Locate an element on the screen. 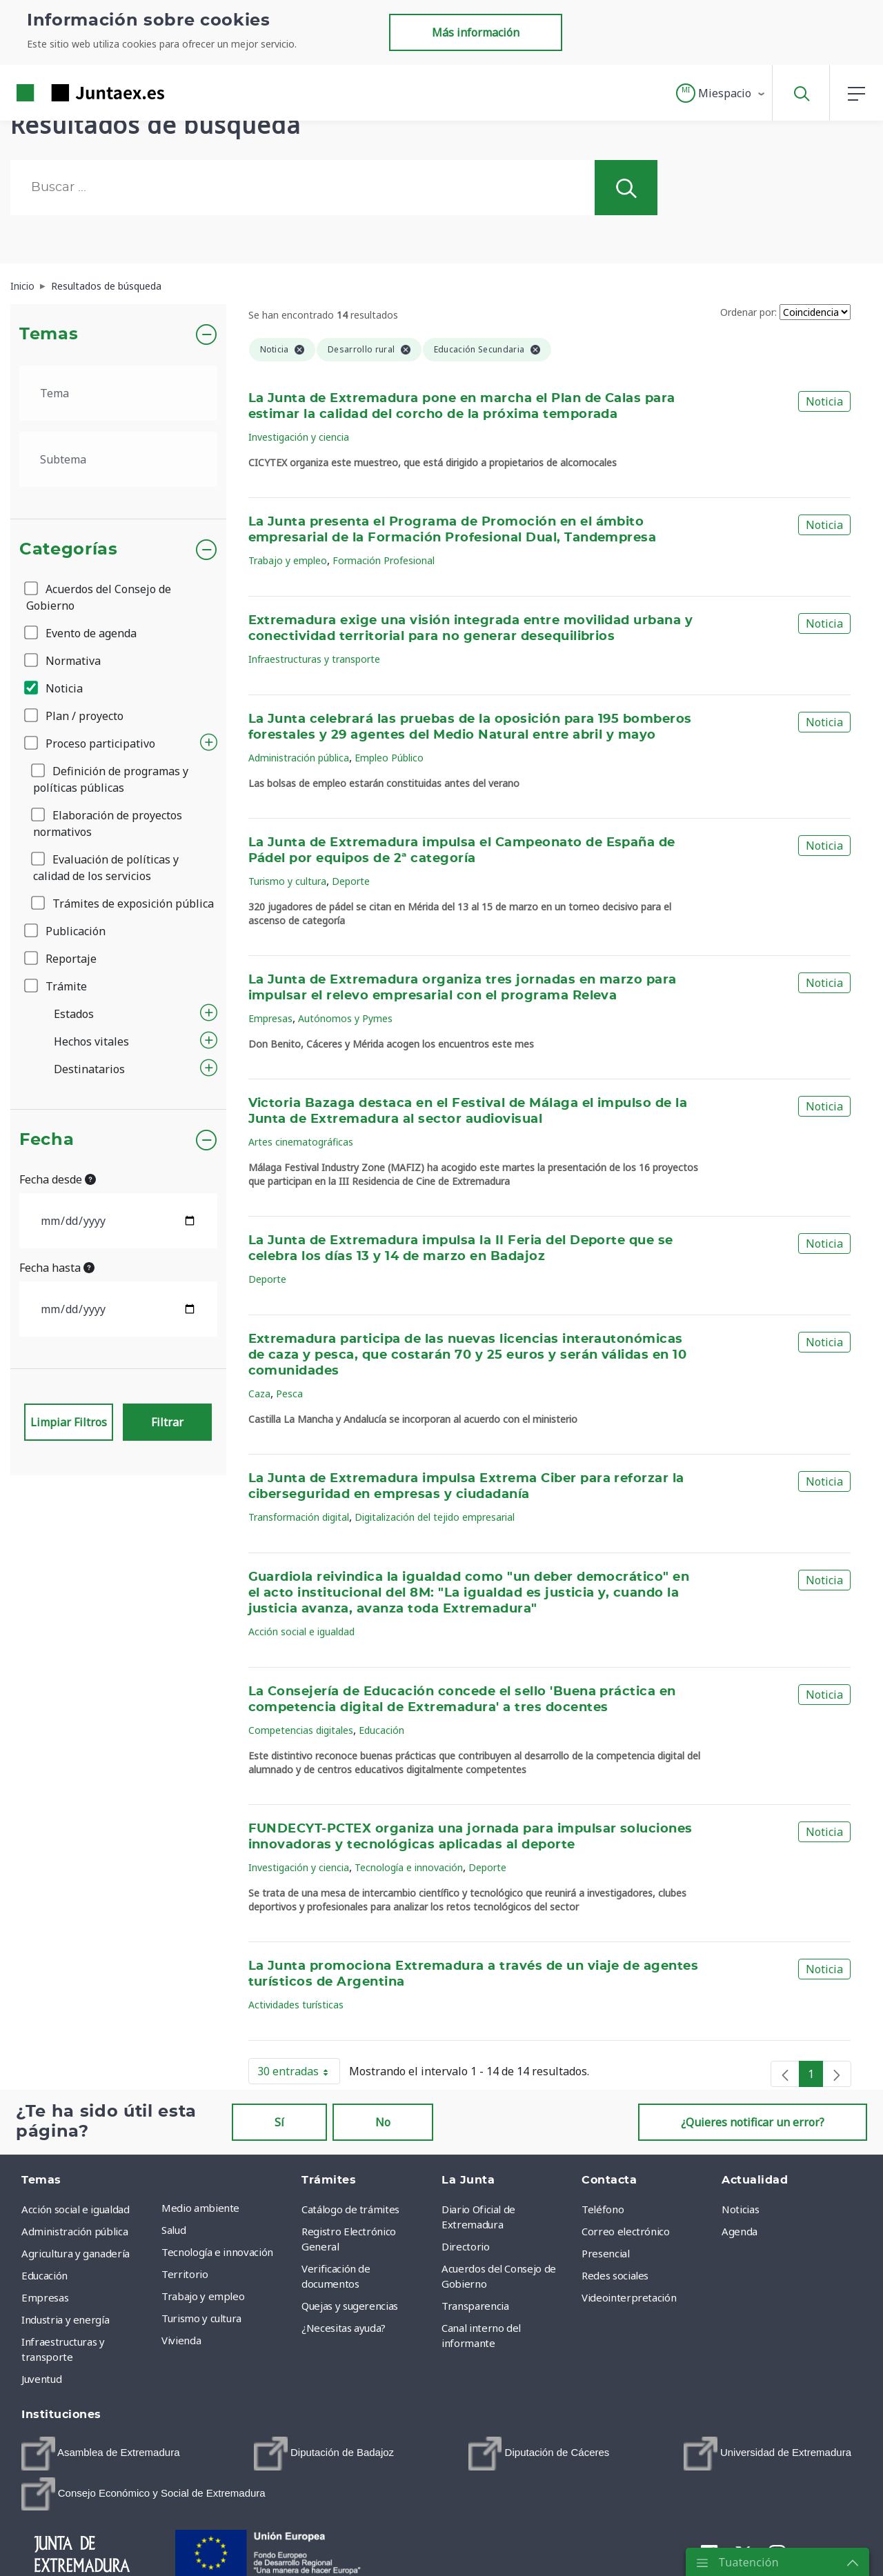 This screenshot has height=2576, width=883. Acción social e igualdad is located at coordinates (301, 1631).